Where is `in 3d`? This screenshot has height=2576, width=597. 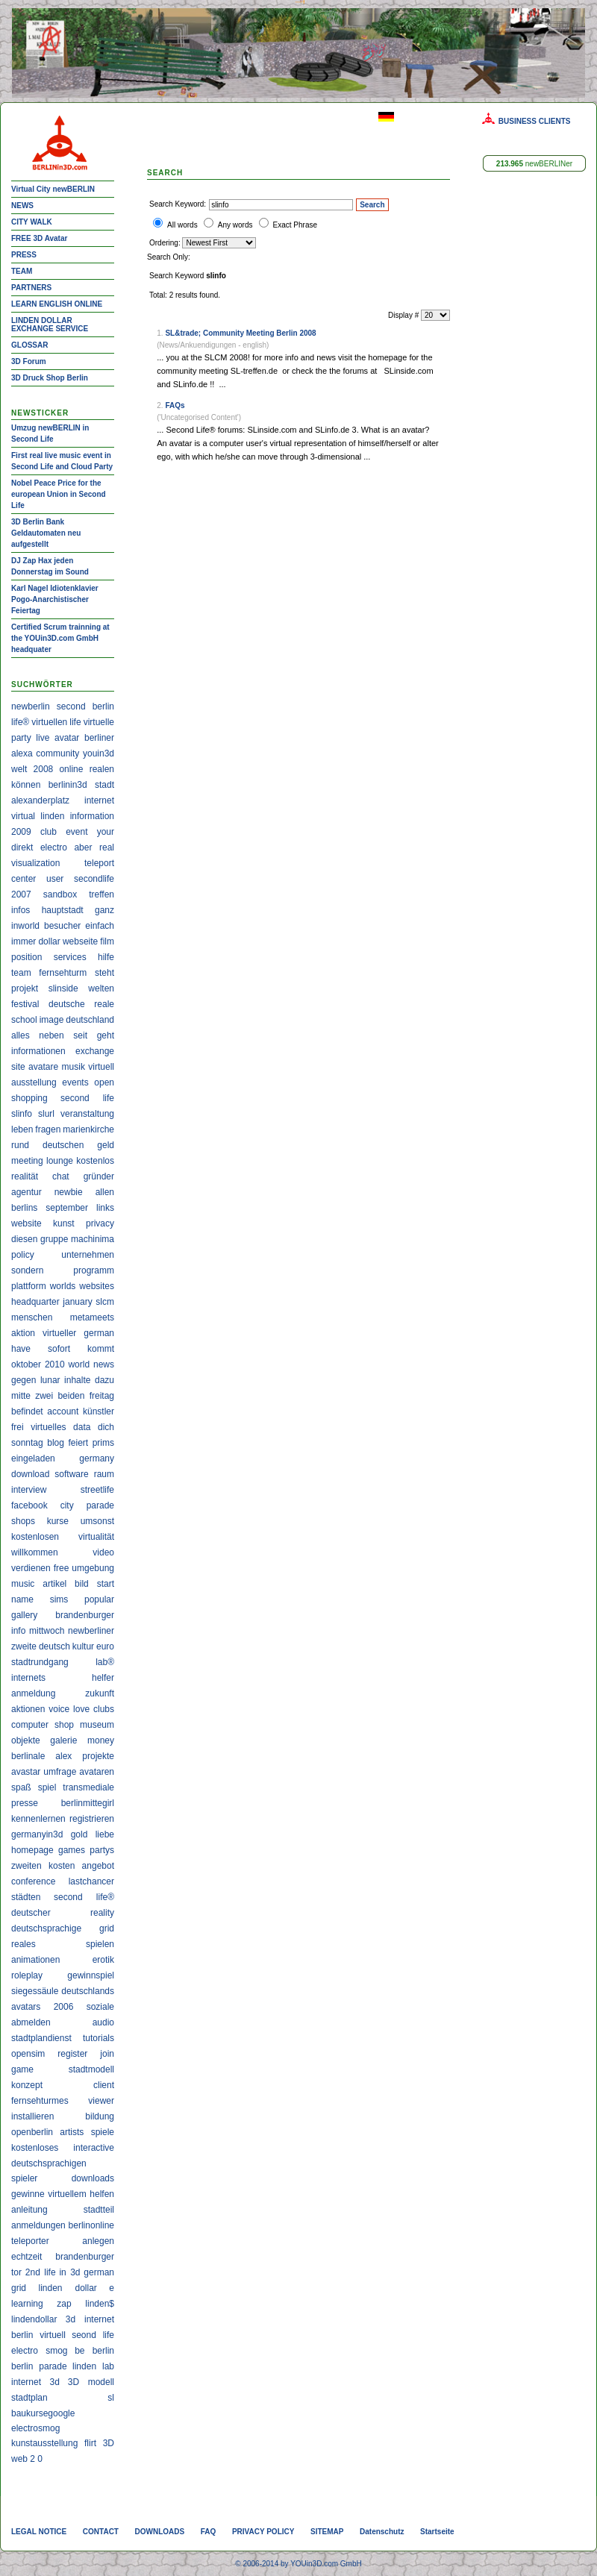
in 3d is located at coordinates (69, 2272).